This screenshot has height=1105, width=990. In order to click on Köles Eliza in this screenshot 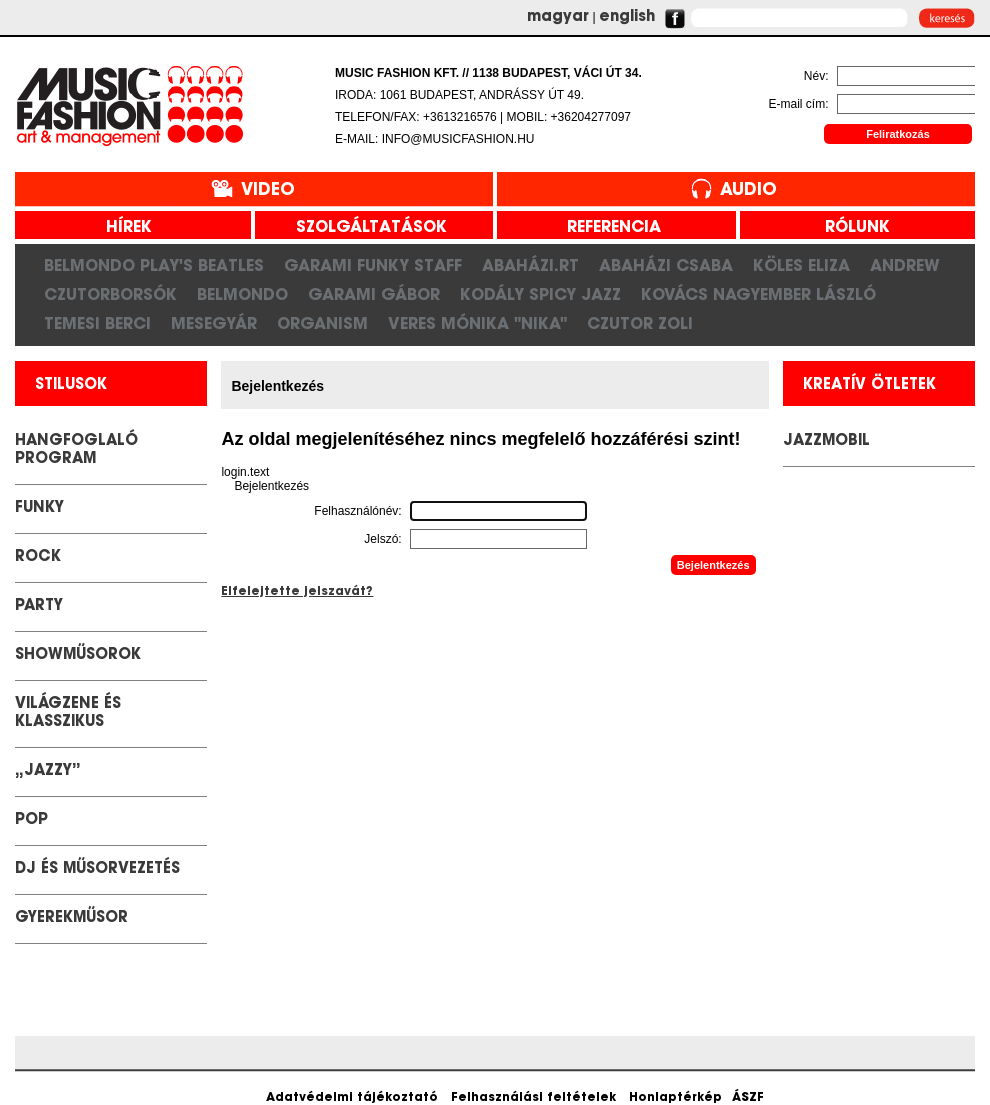, I will do `click(801, 265)`.